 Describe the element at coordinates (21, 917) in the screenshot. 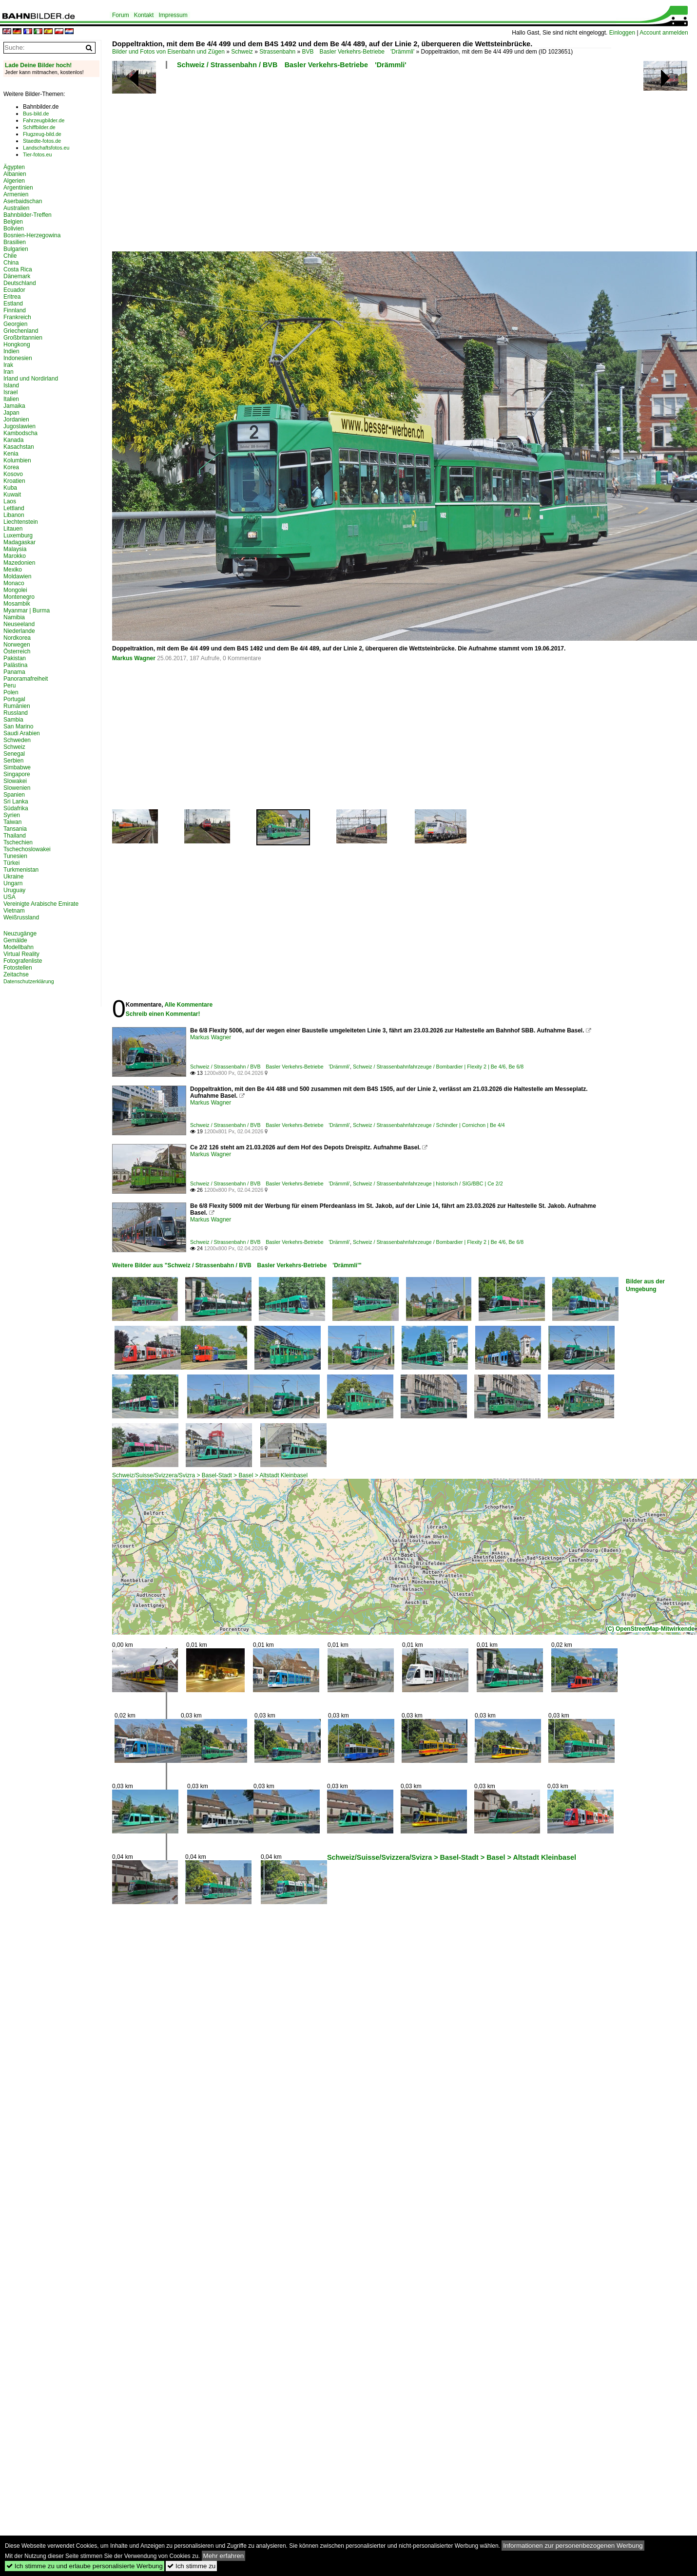

I see `Weißrussland` at that location.